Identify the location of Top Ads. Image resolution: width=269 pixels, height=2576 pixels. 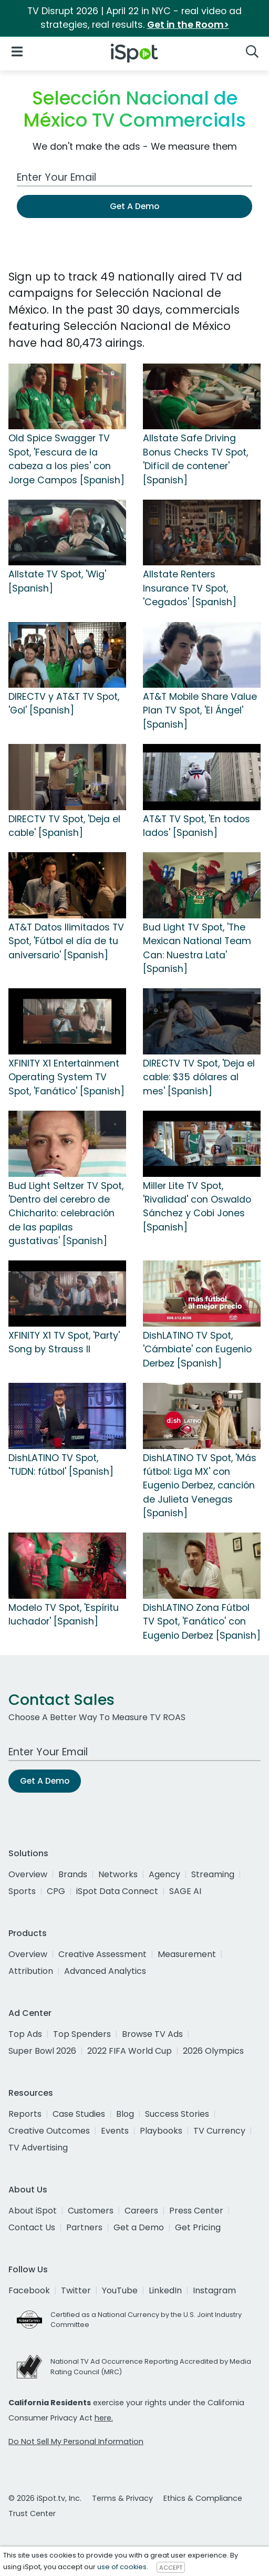
(25, 2034).